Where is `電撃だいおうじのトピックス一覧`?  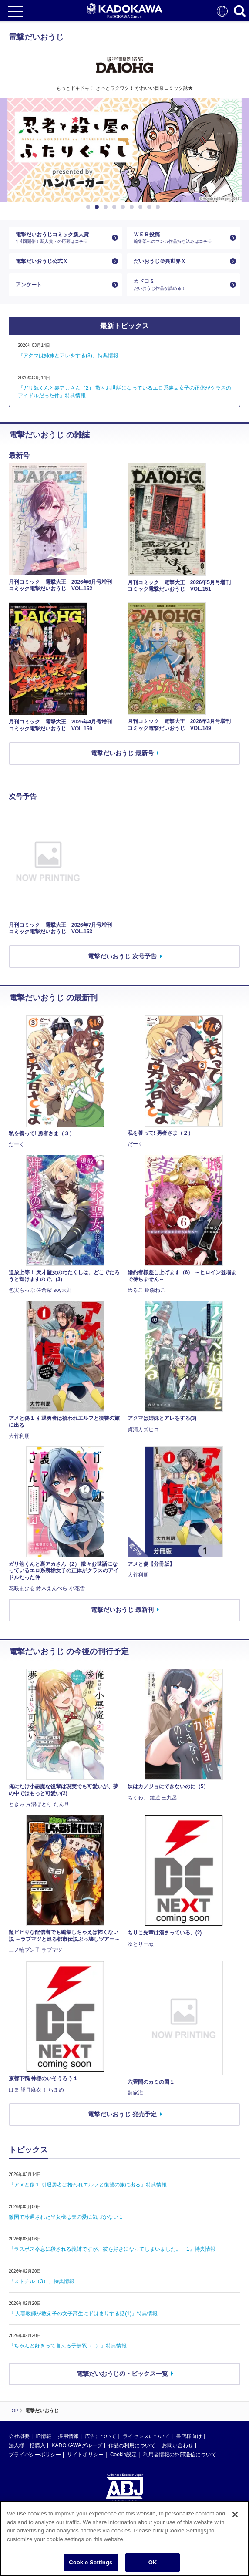
電撃だいおうじのトピックス一覧 is located at coordinates (122, 2373).